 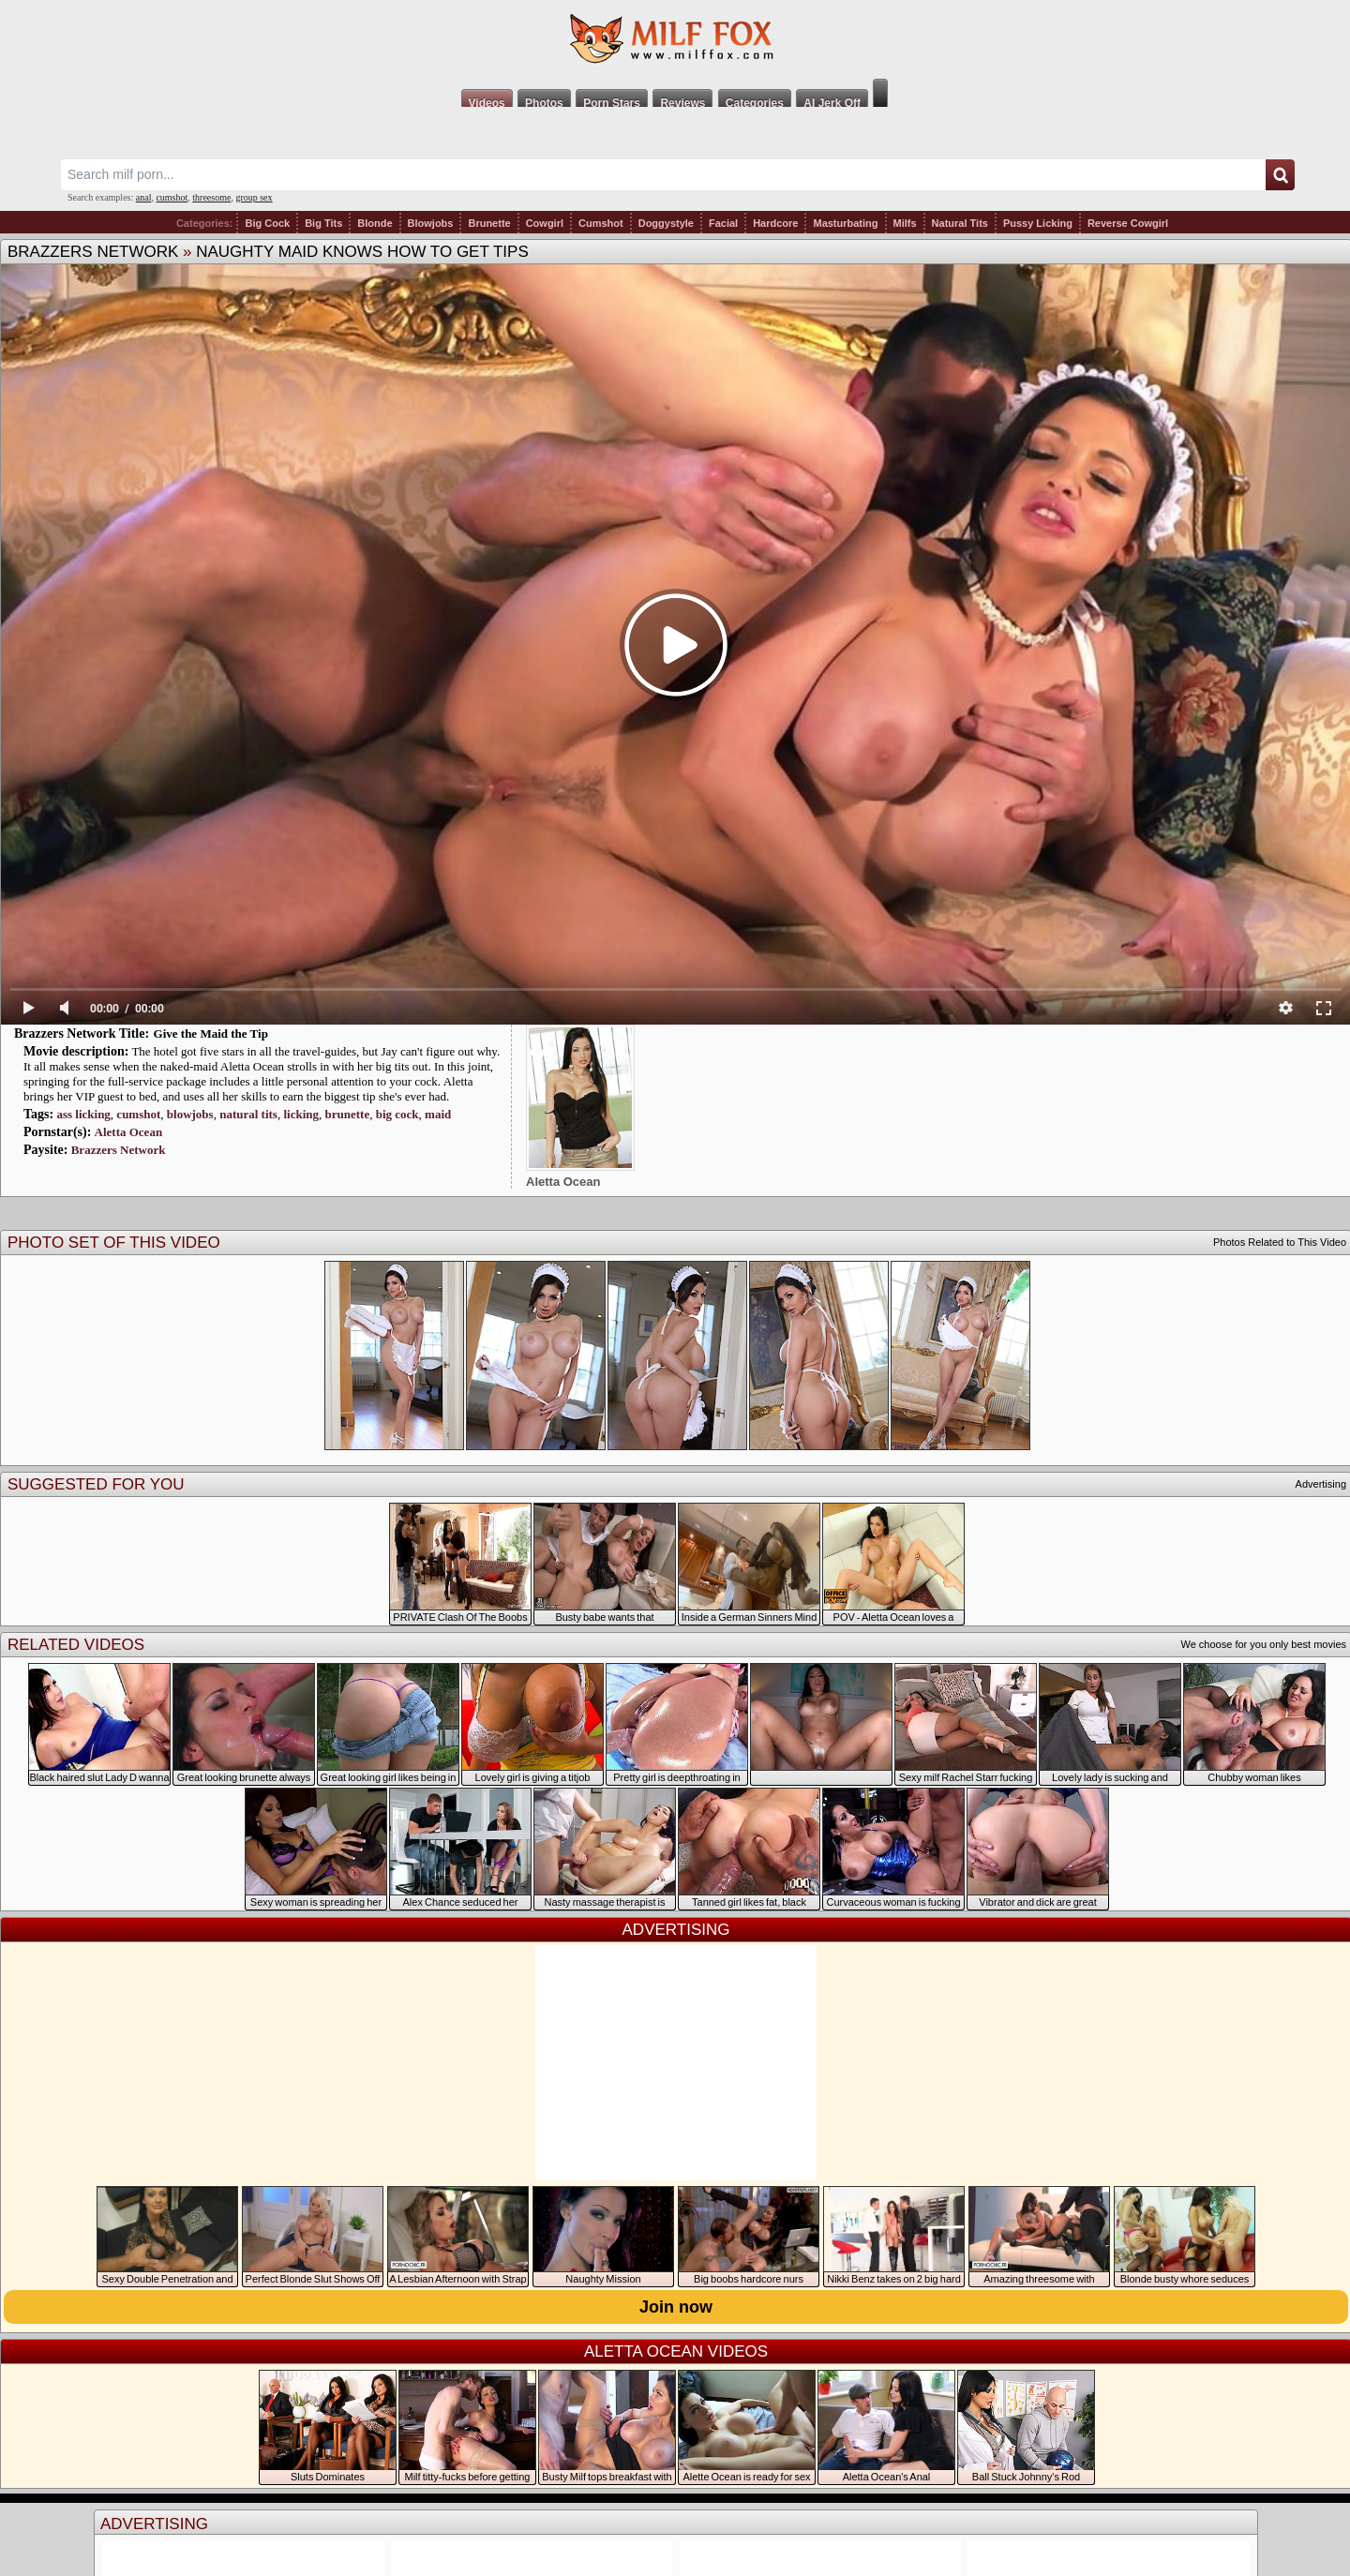 I want to click on Blonde, so click(x=374, y=223).